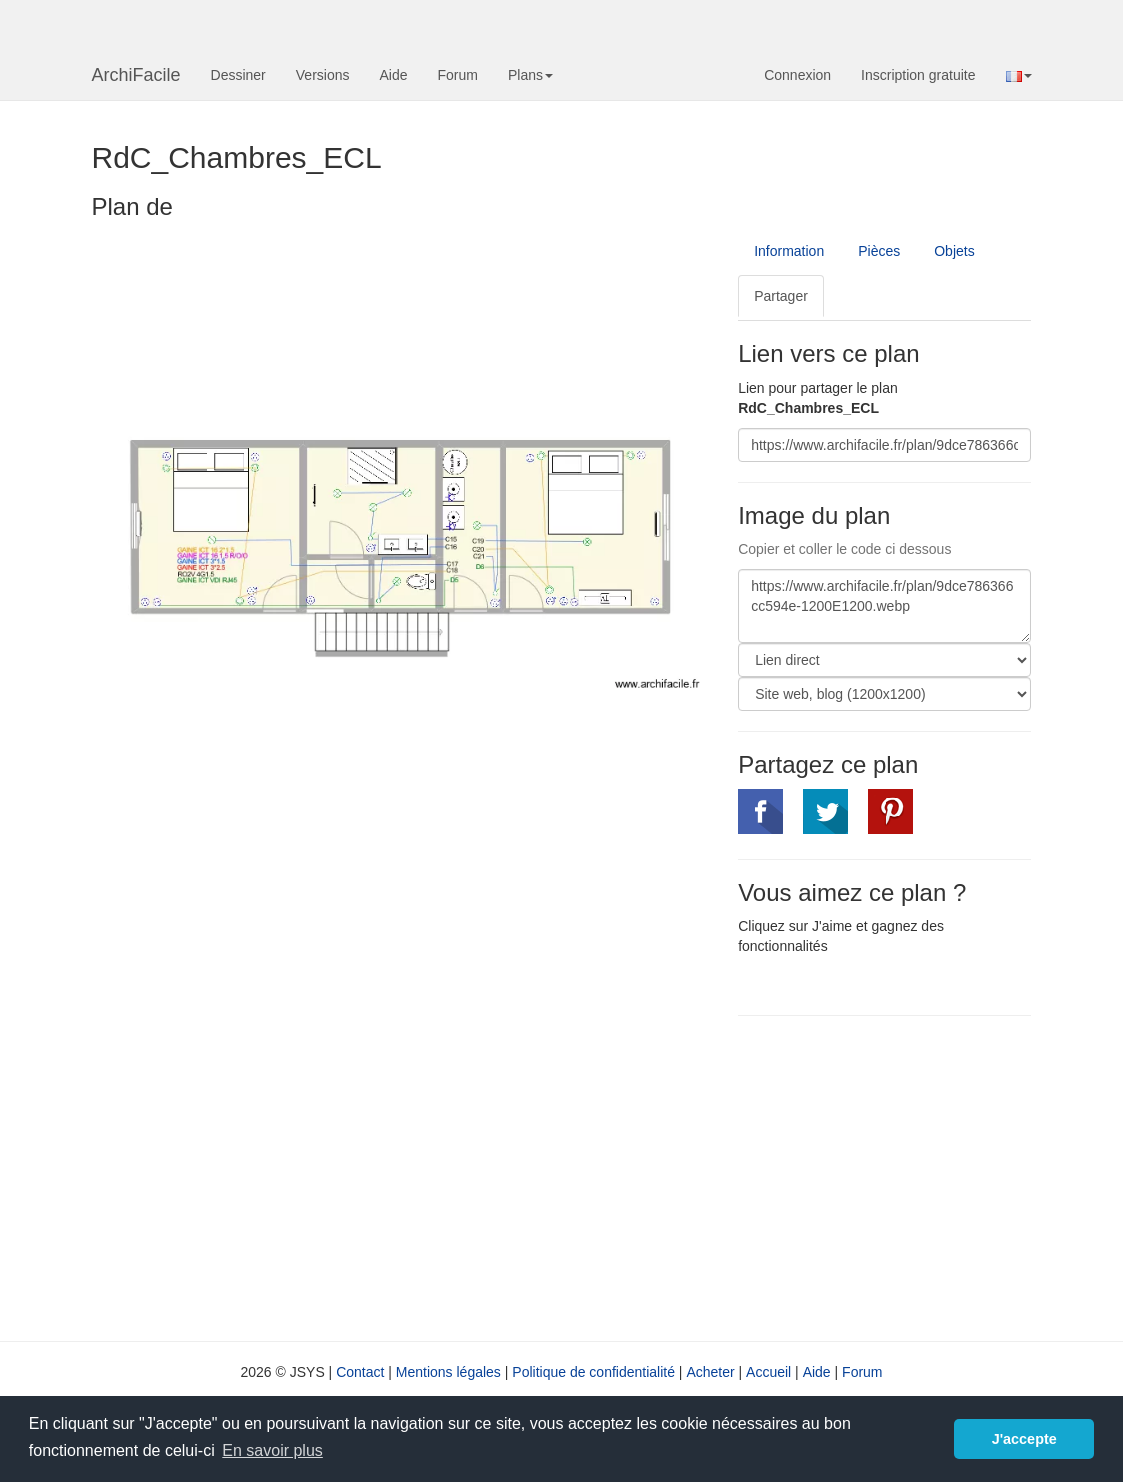  I want to click on Acheter, so click(710, 1372).